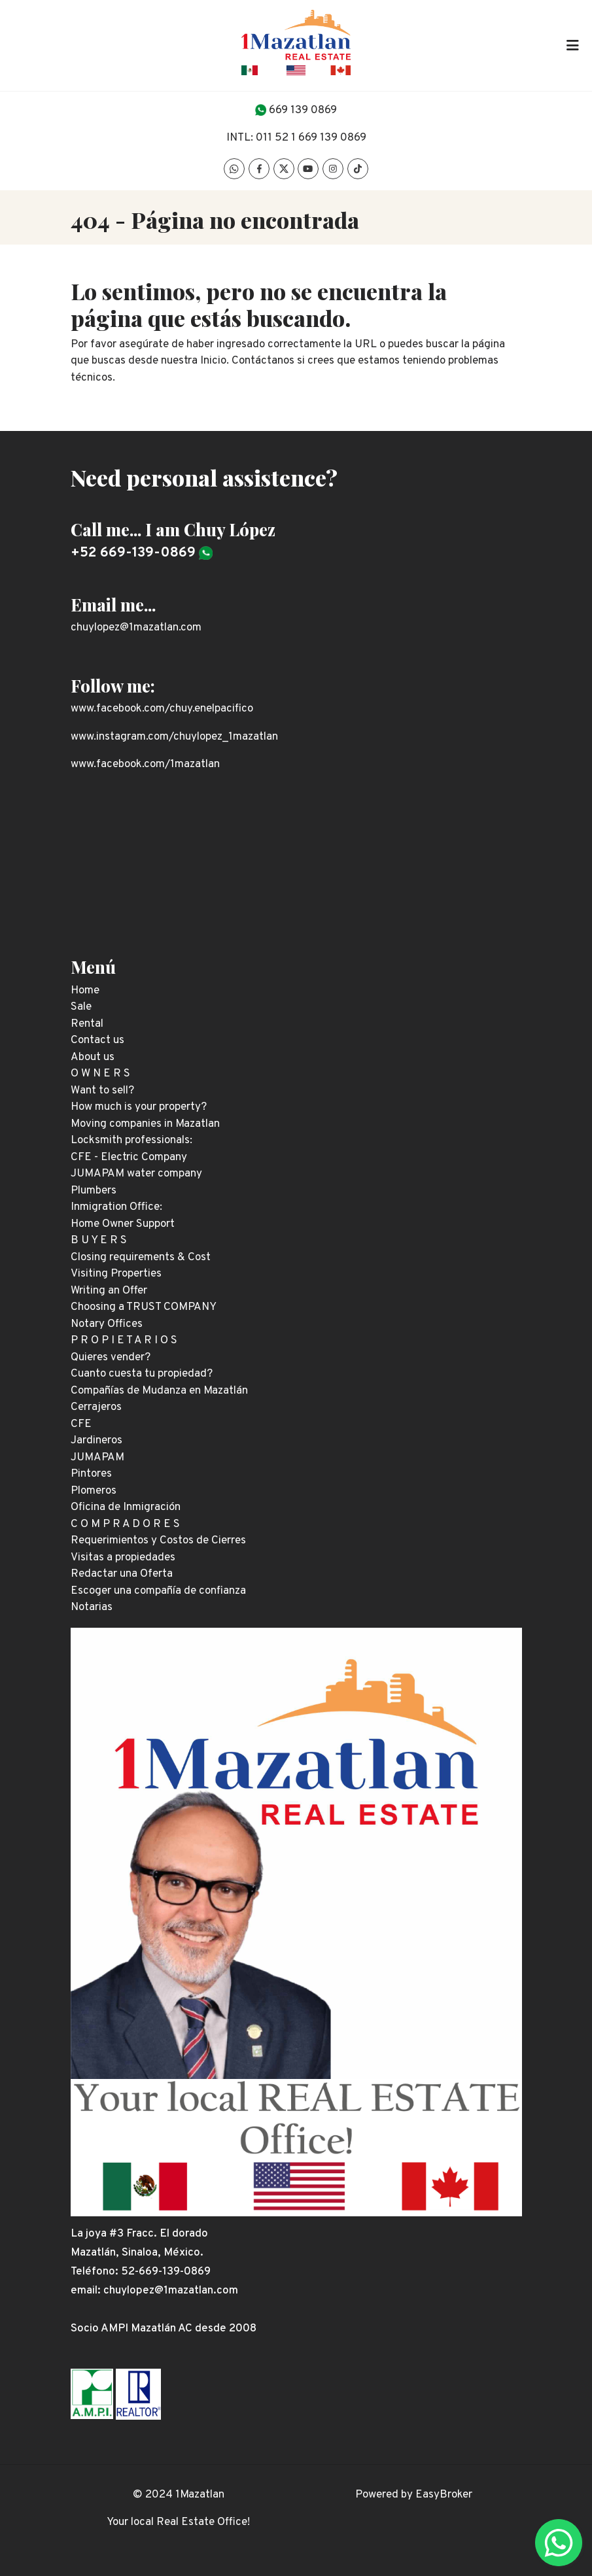 This screenshot has width=592, height=2576. Describe the element at coordinates (572, 45) in the screenshot. I see `[Toggle navigation]` at that location.